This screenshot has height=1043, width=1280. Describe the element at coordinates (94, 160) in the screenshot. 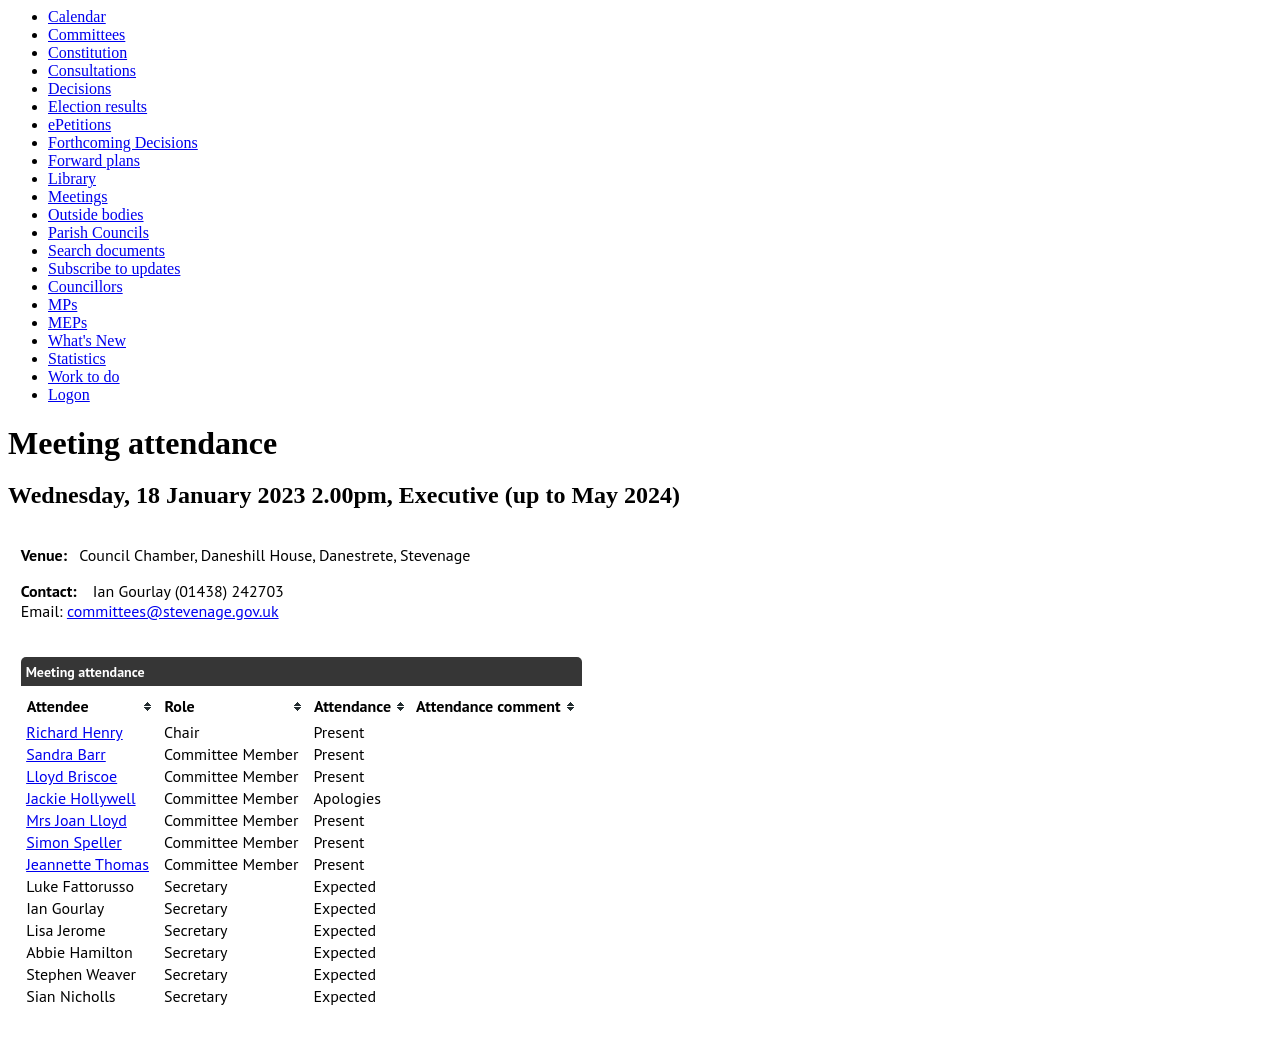

I see `Forward plans` at that location.